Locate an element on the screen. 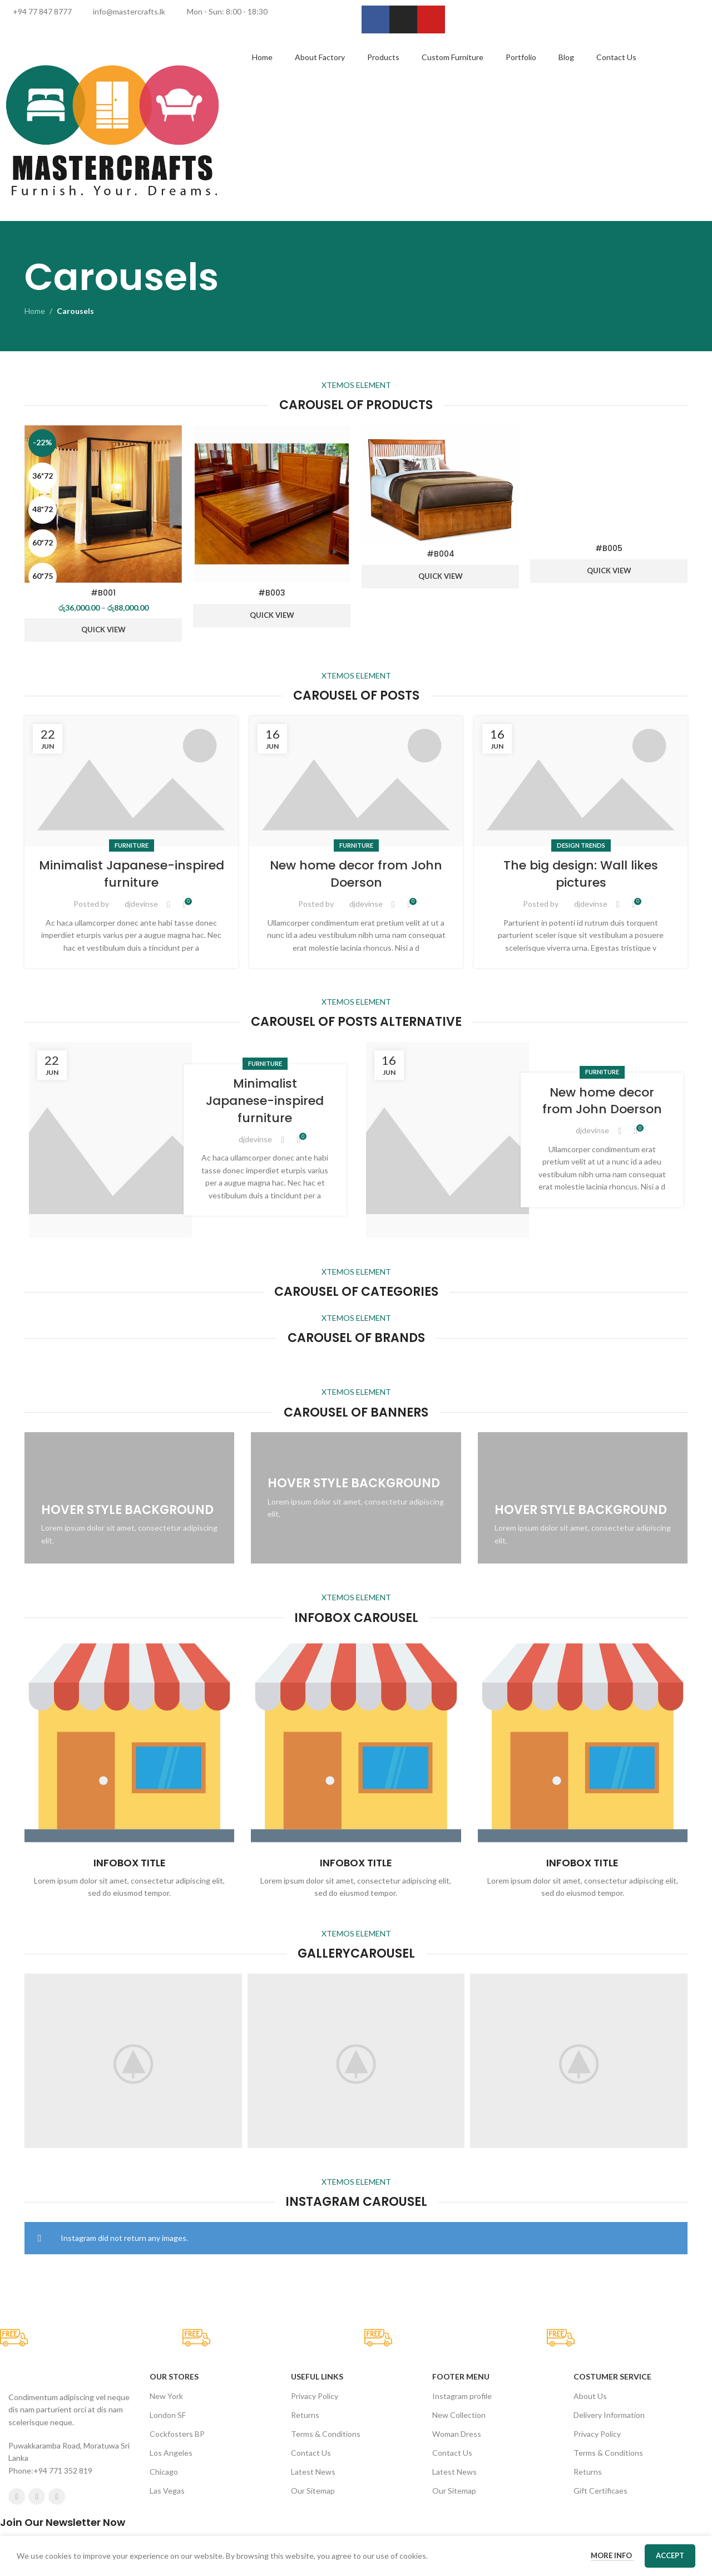 The image size is (712, 2576). Products is located at coordinates (383, 57).